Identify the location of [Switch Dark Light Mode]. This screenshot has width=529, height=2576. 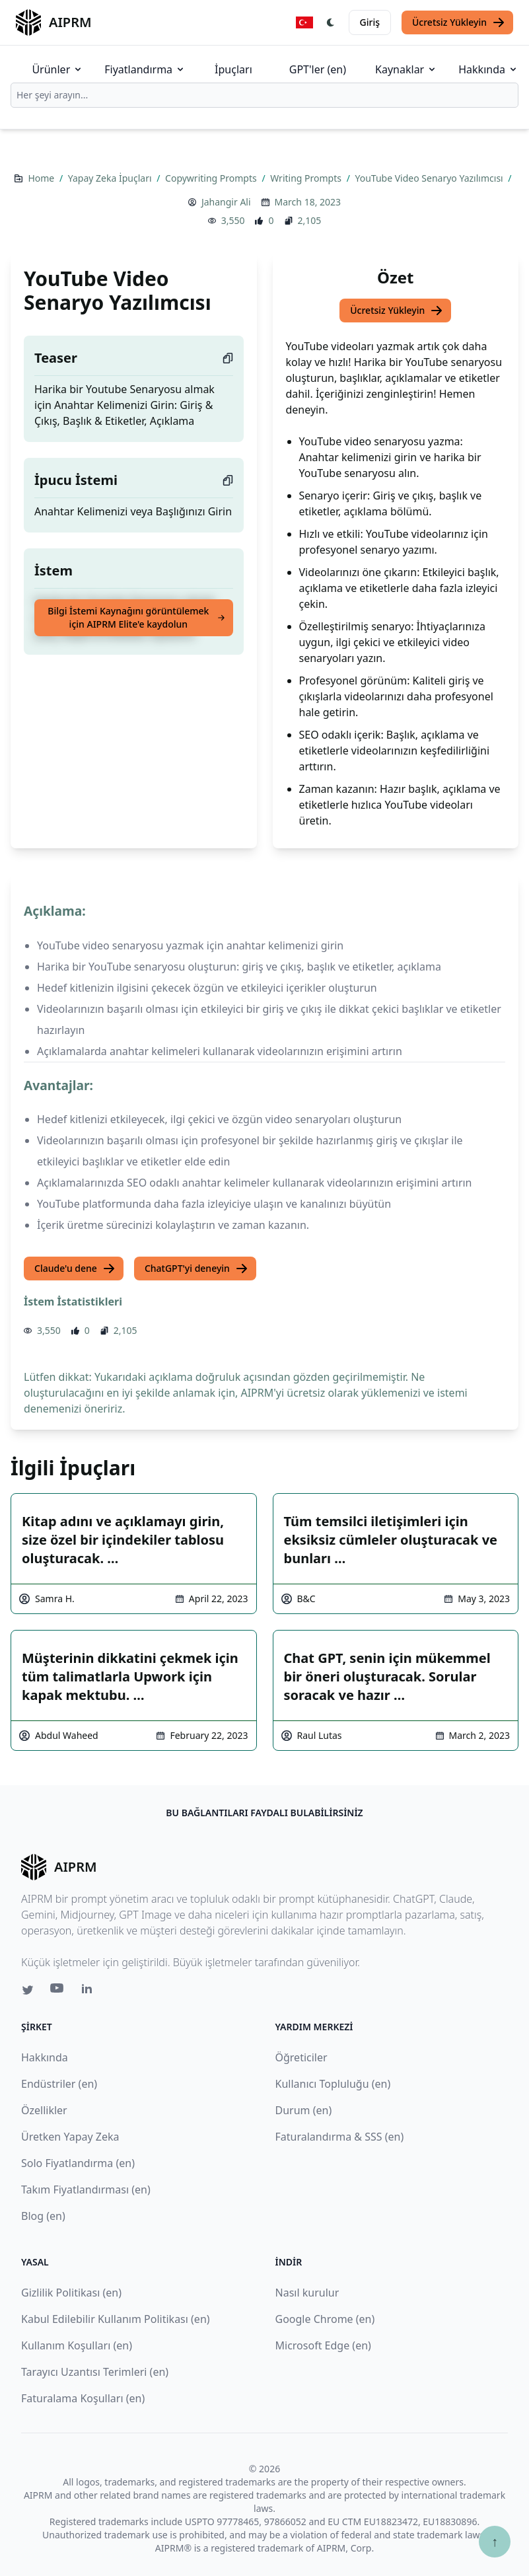
(330, 22).